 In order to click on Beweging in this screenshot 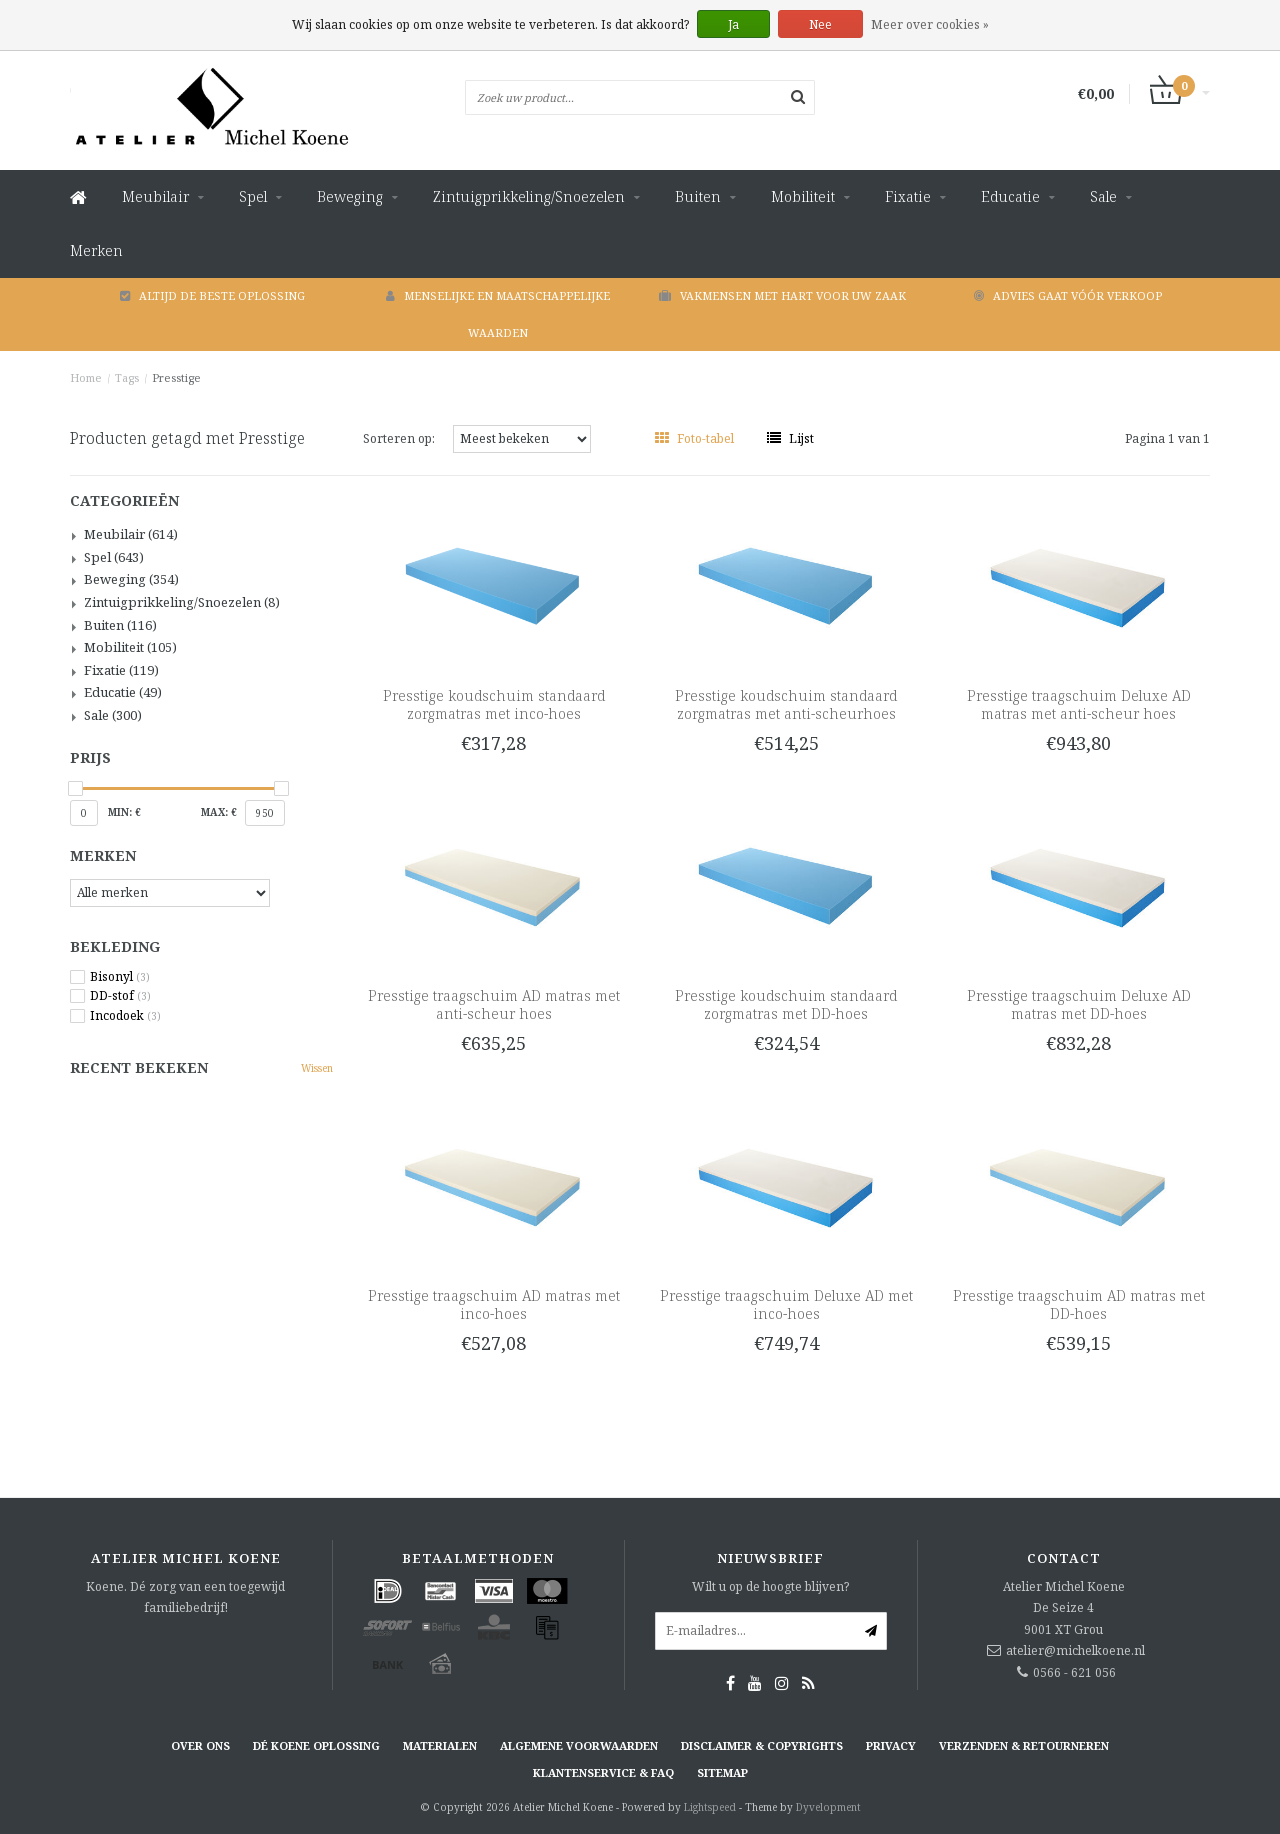, I will do `click(350, 196)`.